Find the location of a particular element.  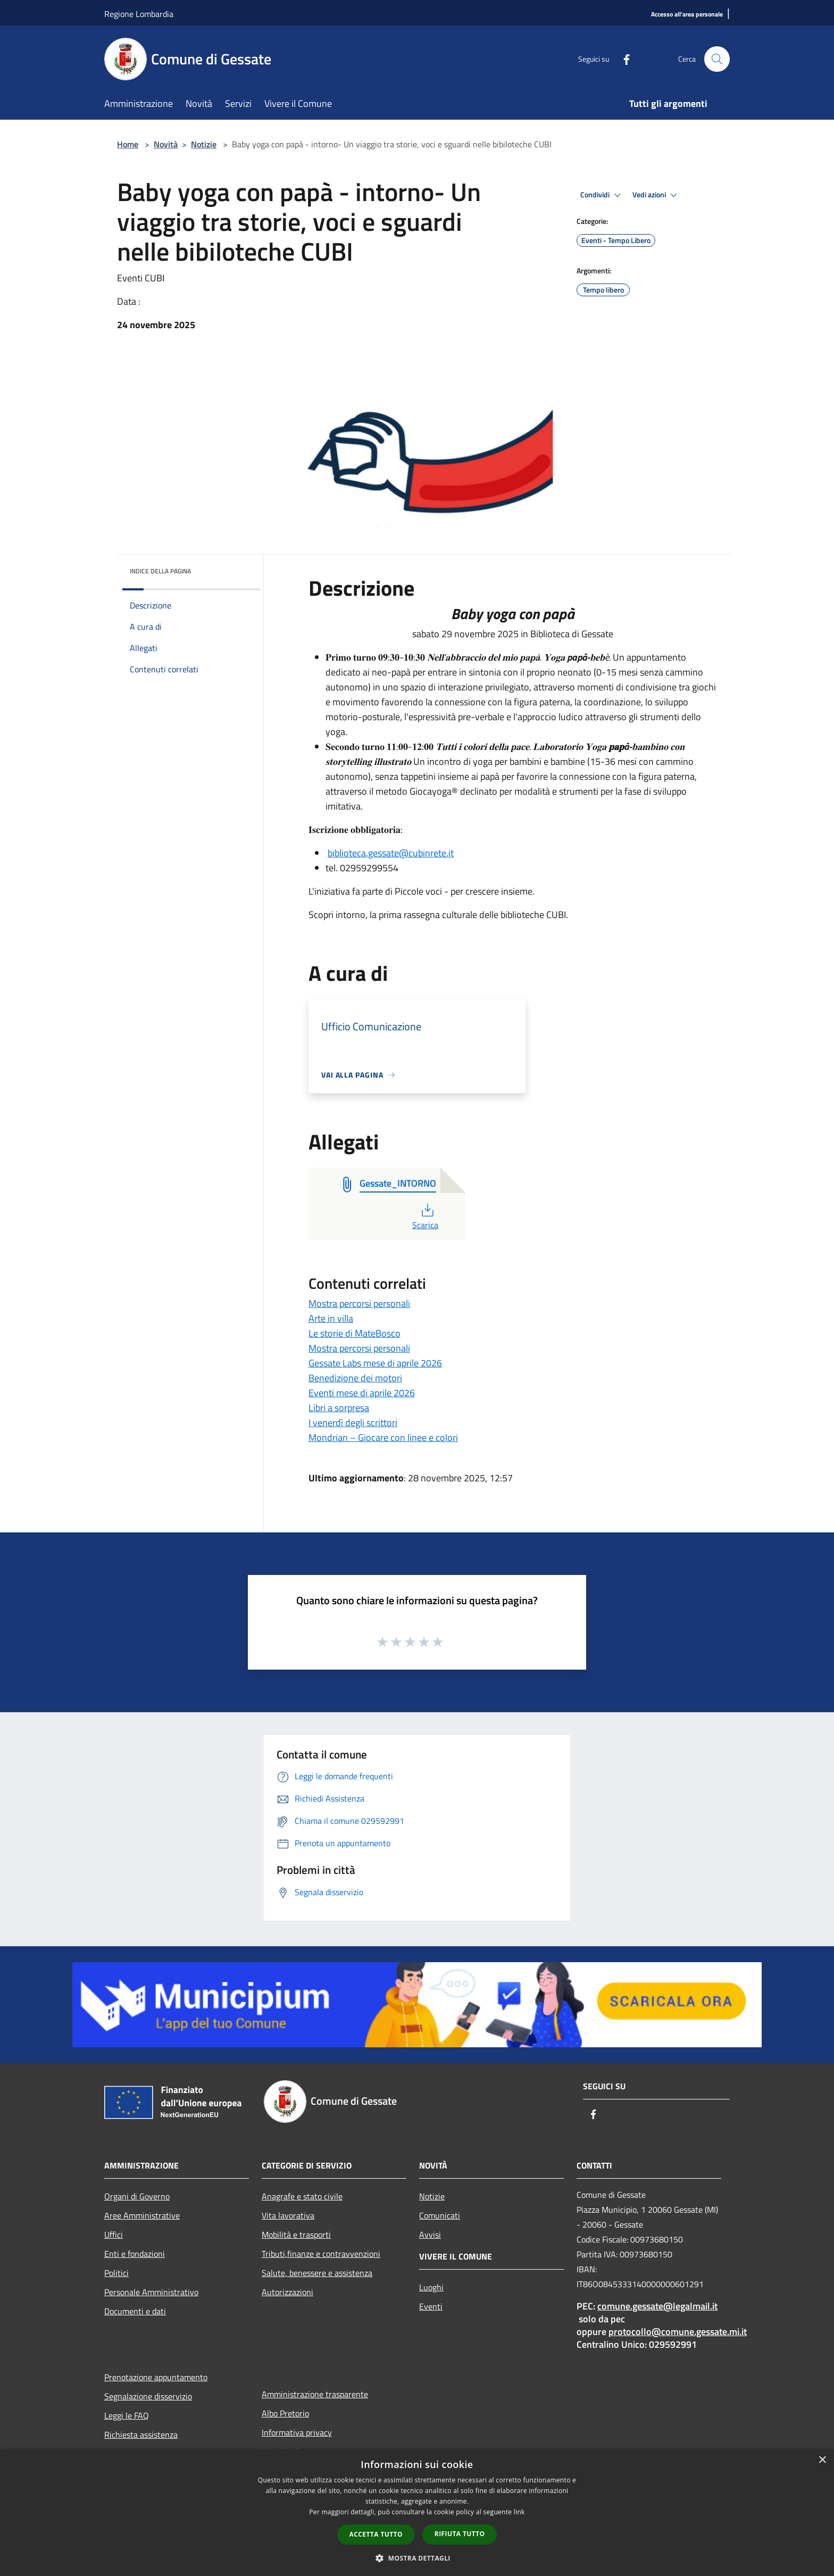

biblioteca.gessate@cubinrete.it is located at coordinates (391, 853).